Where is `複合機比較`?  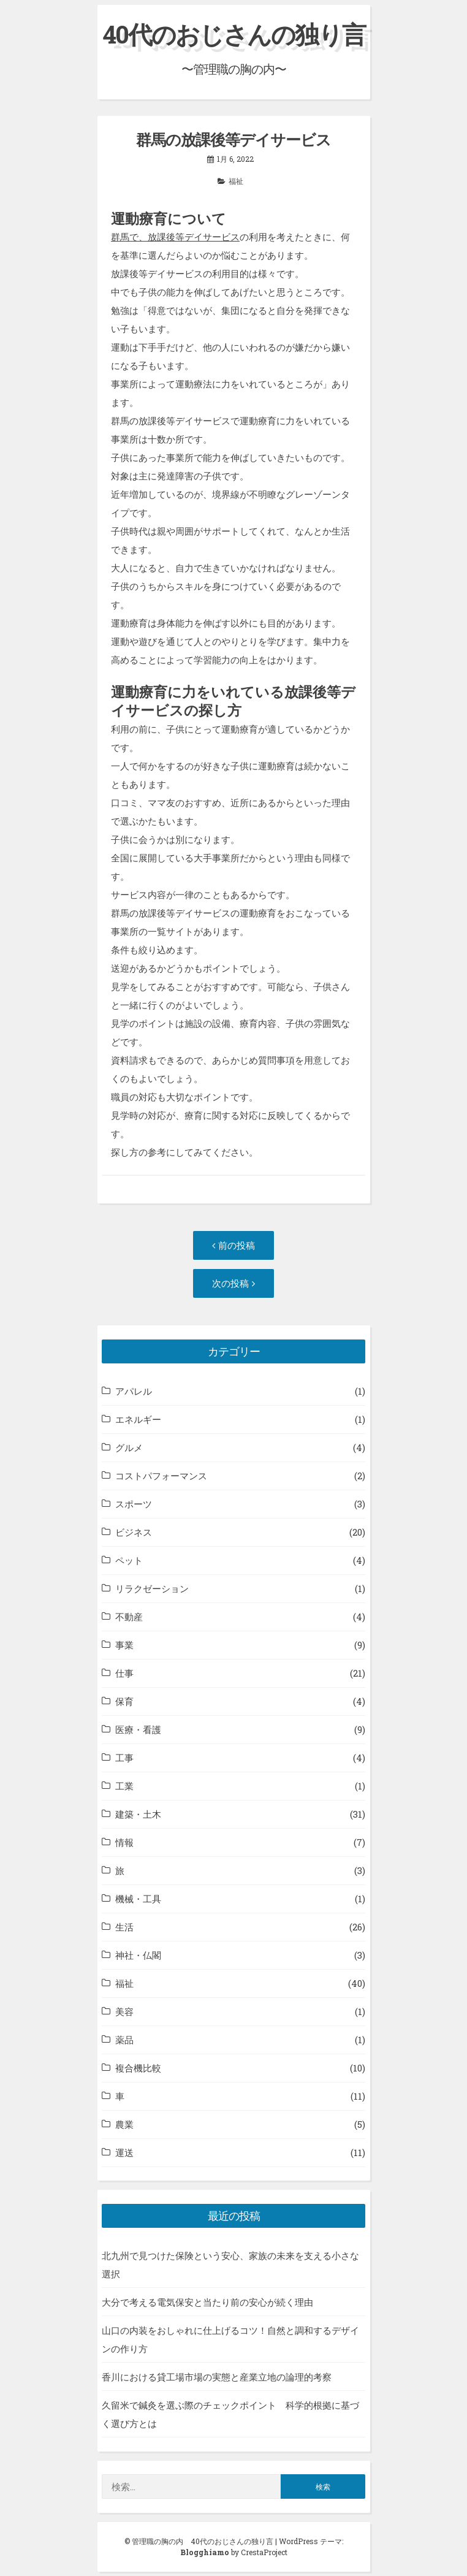 複合機比較 is located at coordinates (138, 2068).